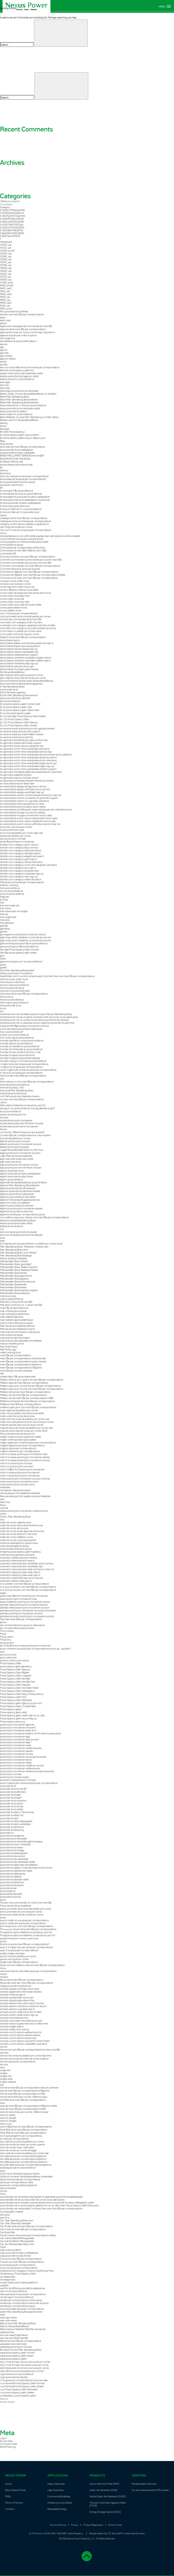  What do you see at coordinates (23, 786) in the screenshot?
I see `en+switzerland+aargau+brugg escort service` at bounding box center [23, 786].